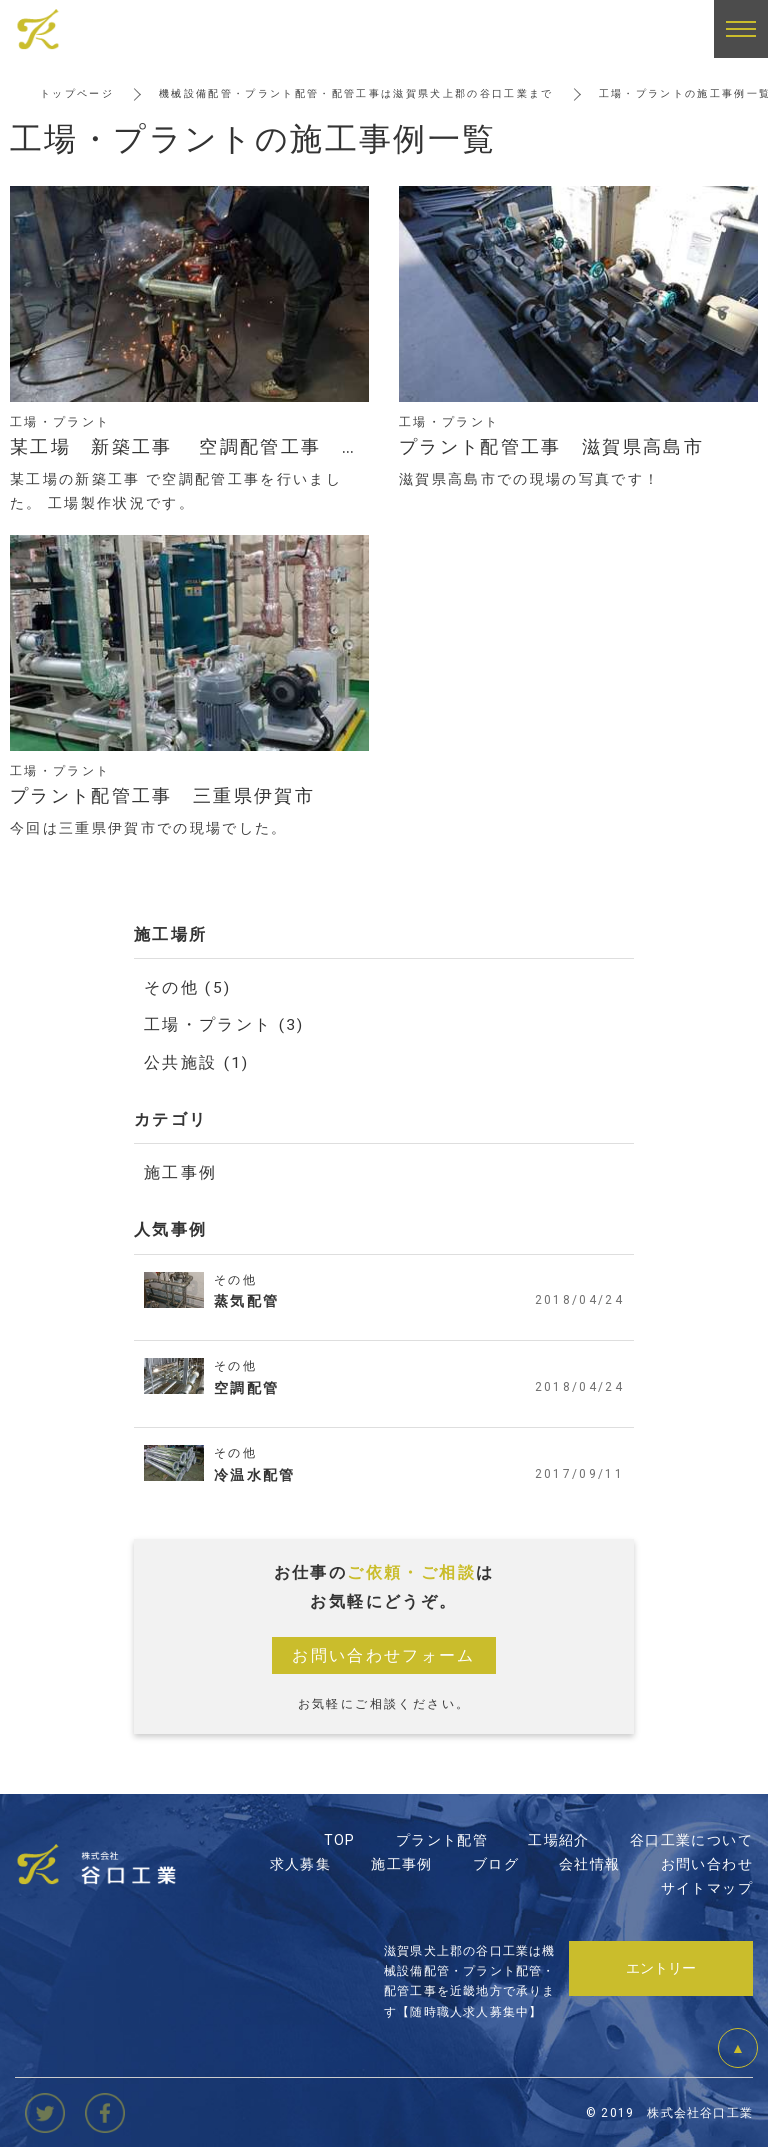 Image resolution: width=768 pixels, height=2147 pixels. Describe the element at coordinates (707, 1863) in the screenshot. I see `お問い合わせ` at that location.